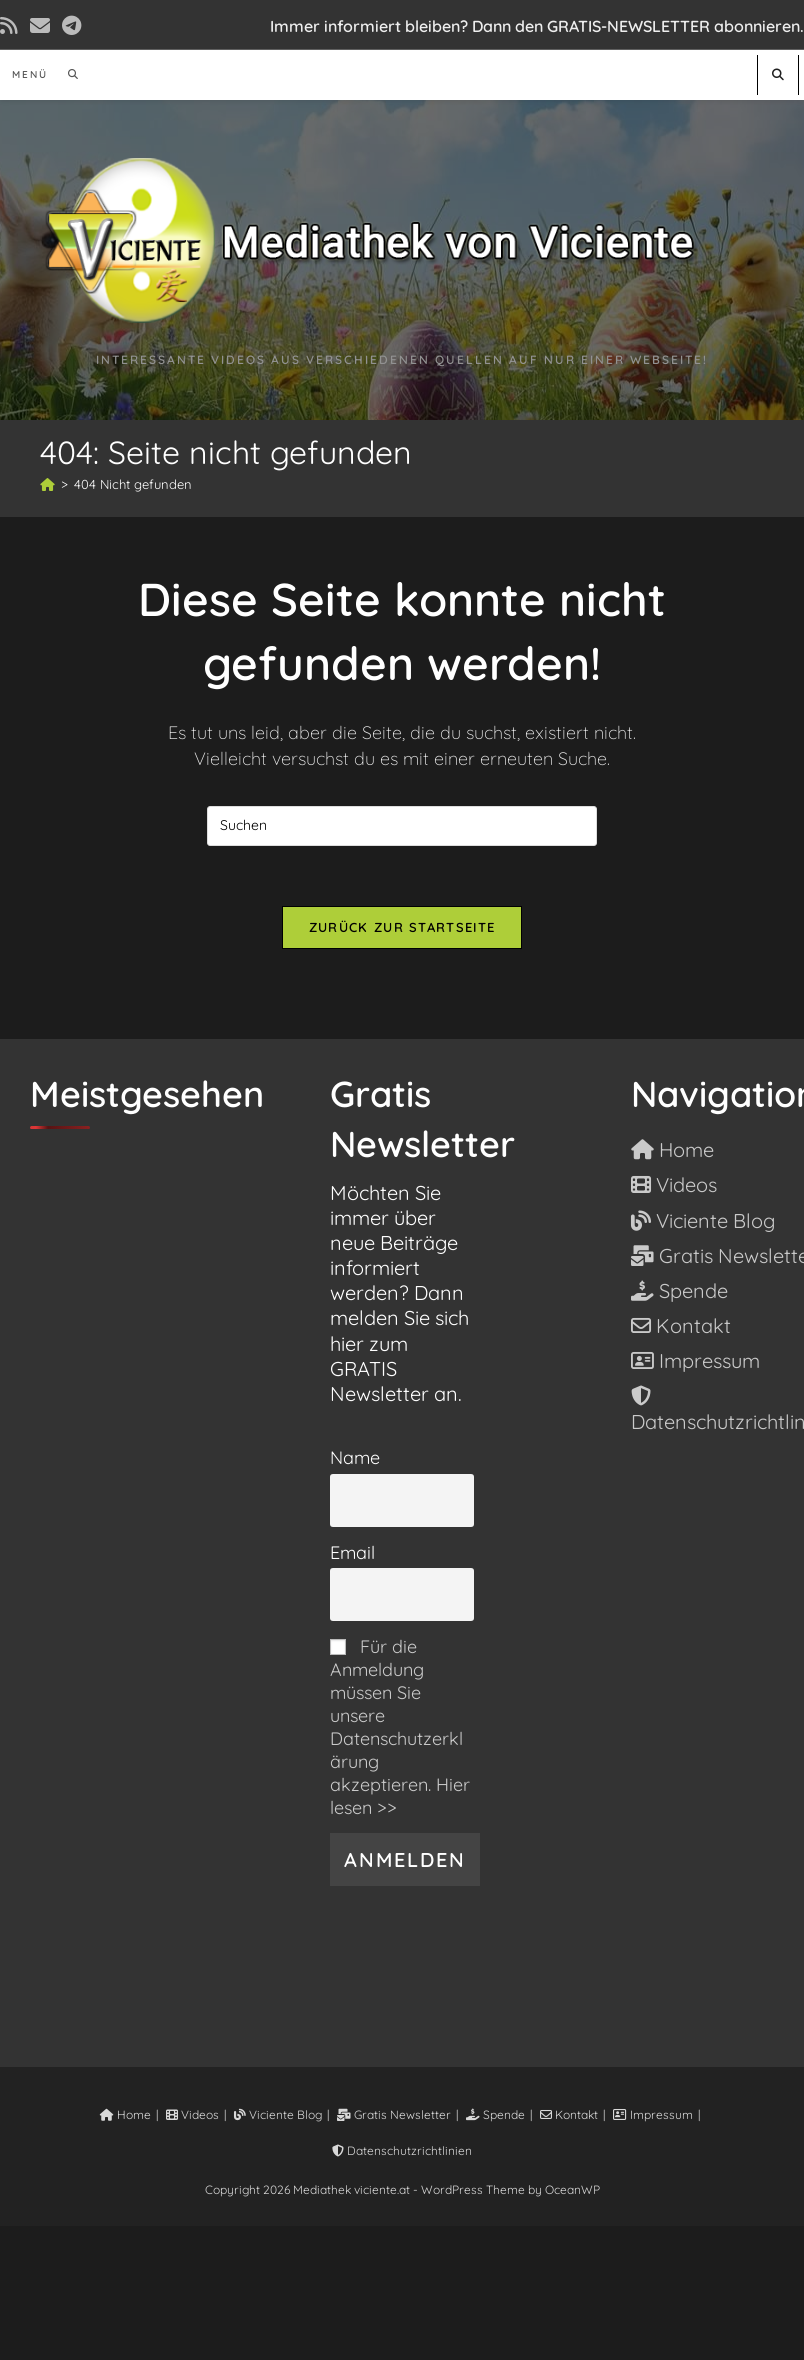  What do you see at coordinates (71, 26) in the screenshot?
I see `[Telegram (öffnet in neuem Tab)]` at bounding box center [71, 26].